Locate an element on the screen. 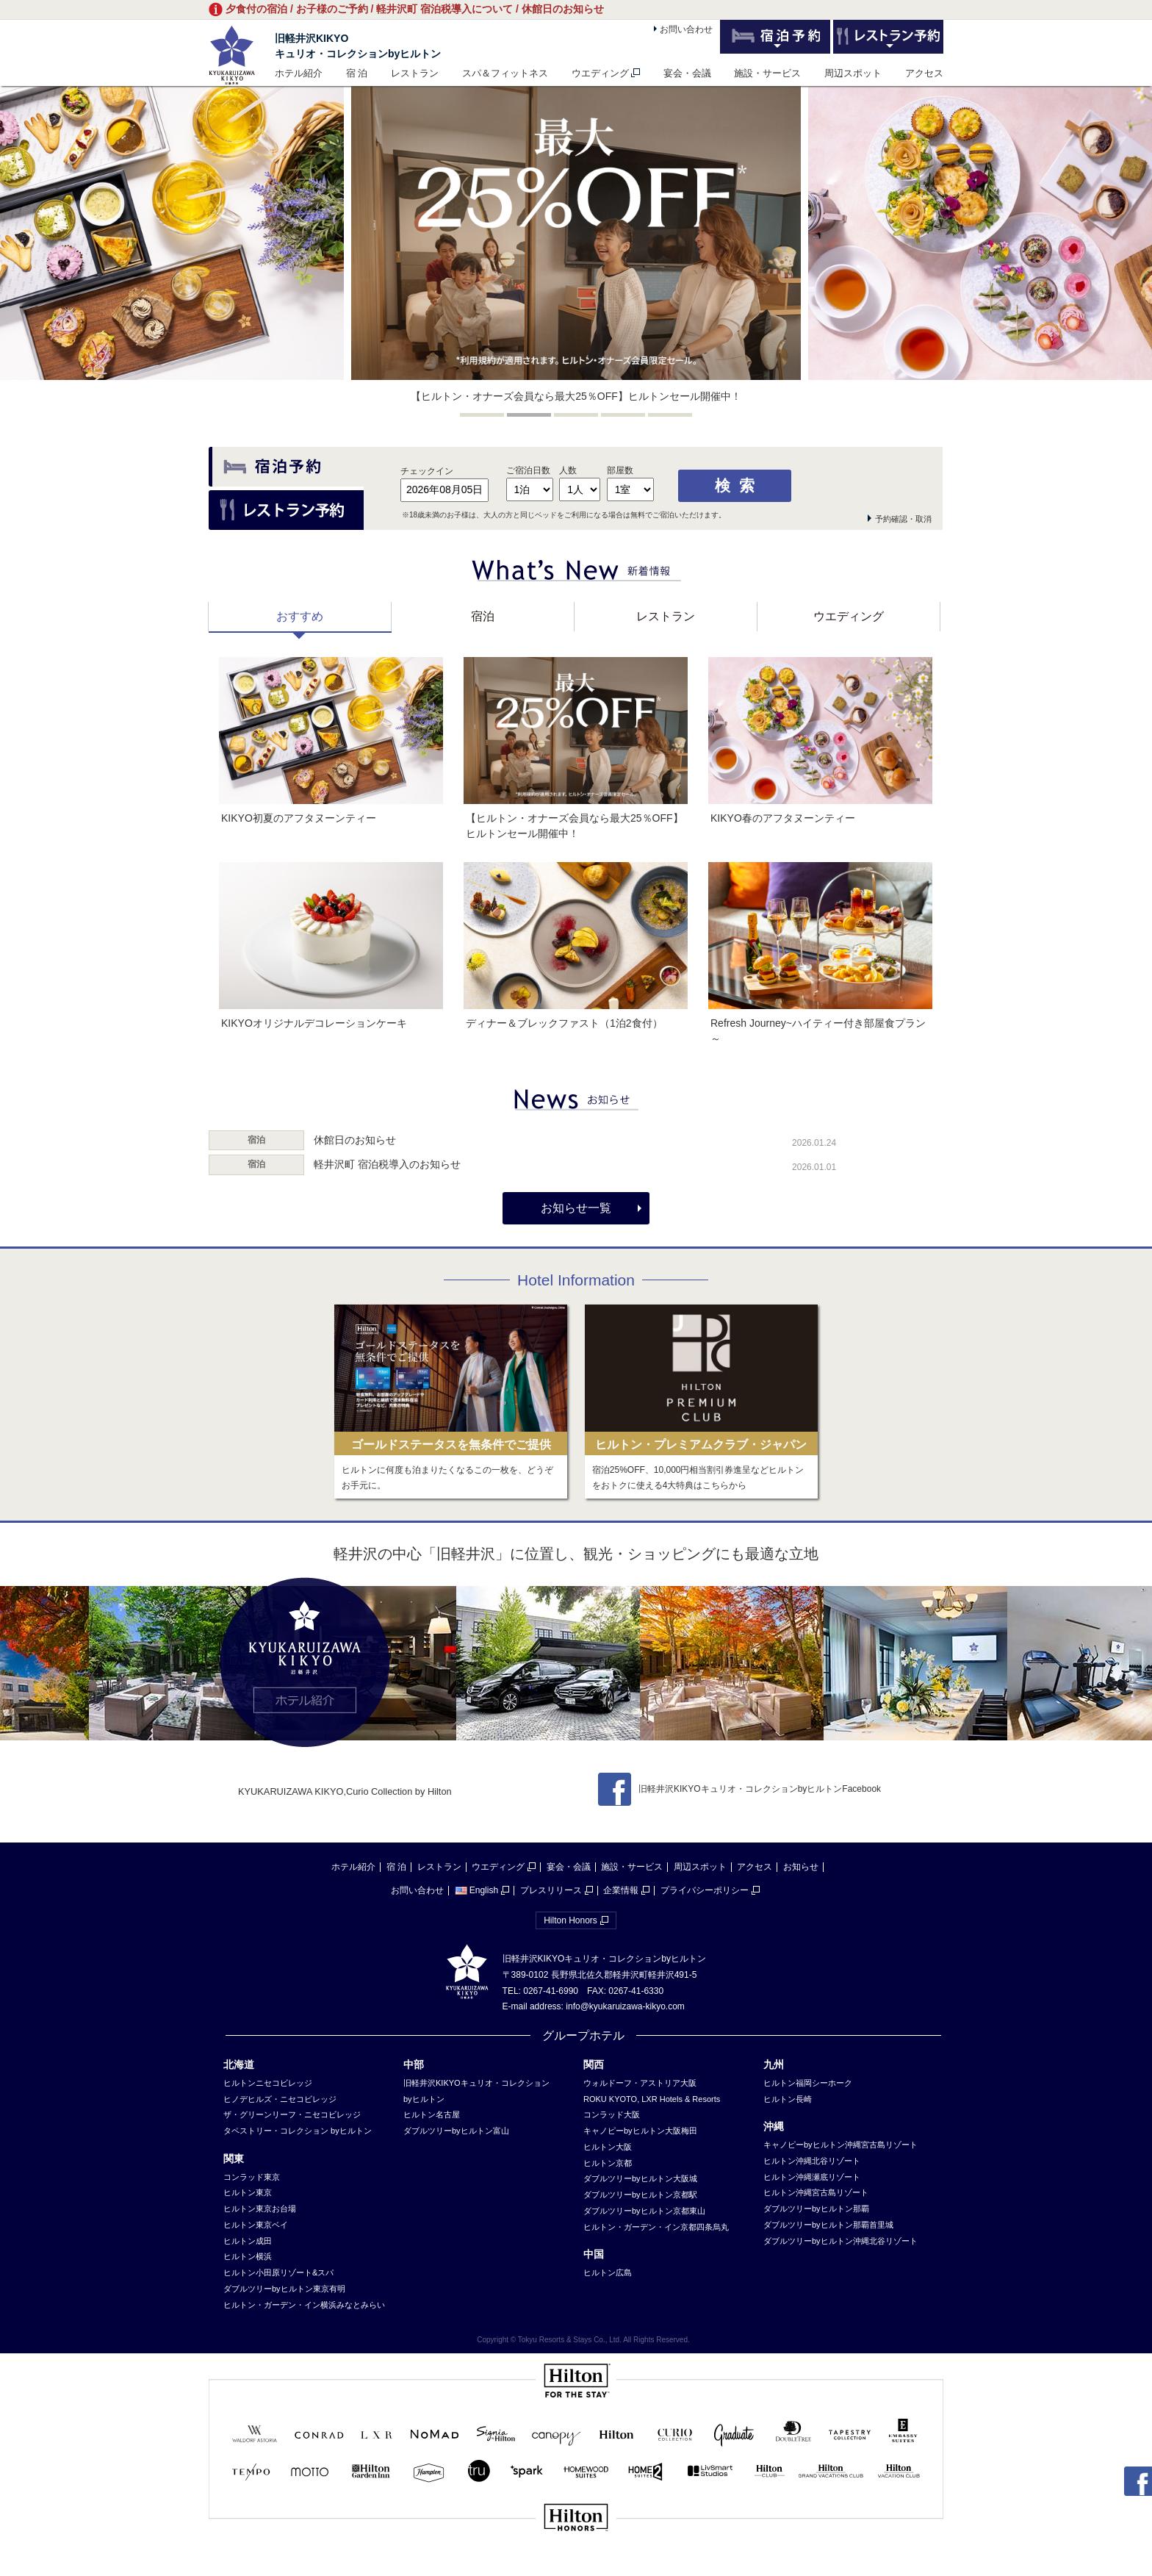 This screenshot has height=2576, width=1152. お問い合わせ is located at coordinates (686, 29).